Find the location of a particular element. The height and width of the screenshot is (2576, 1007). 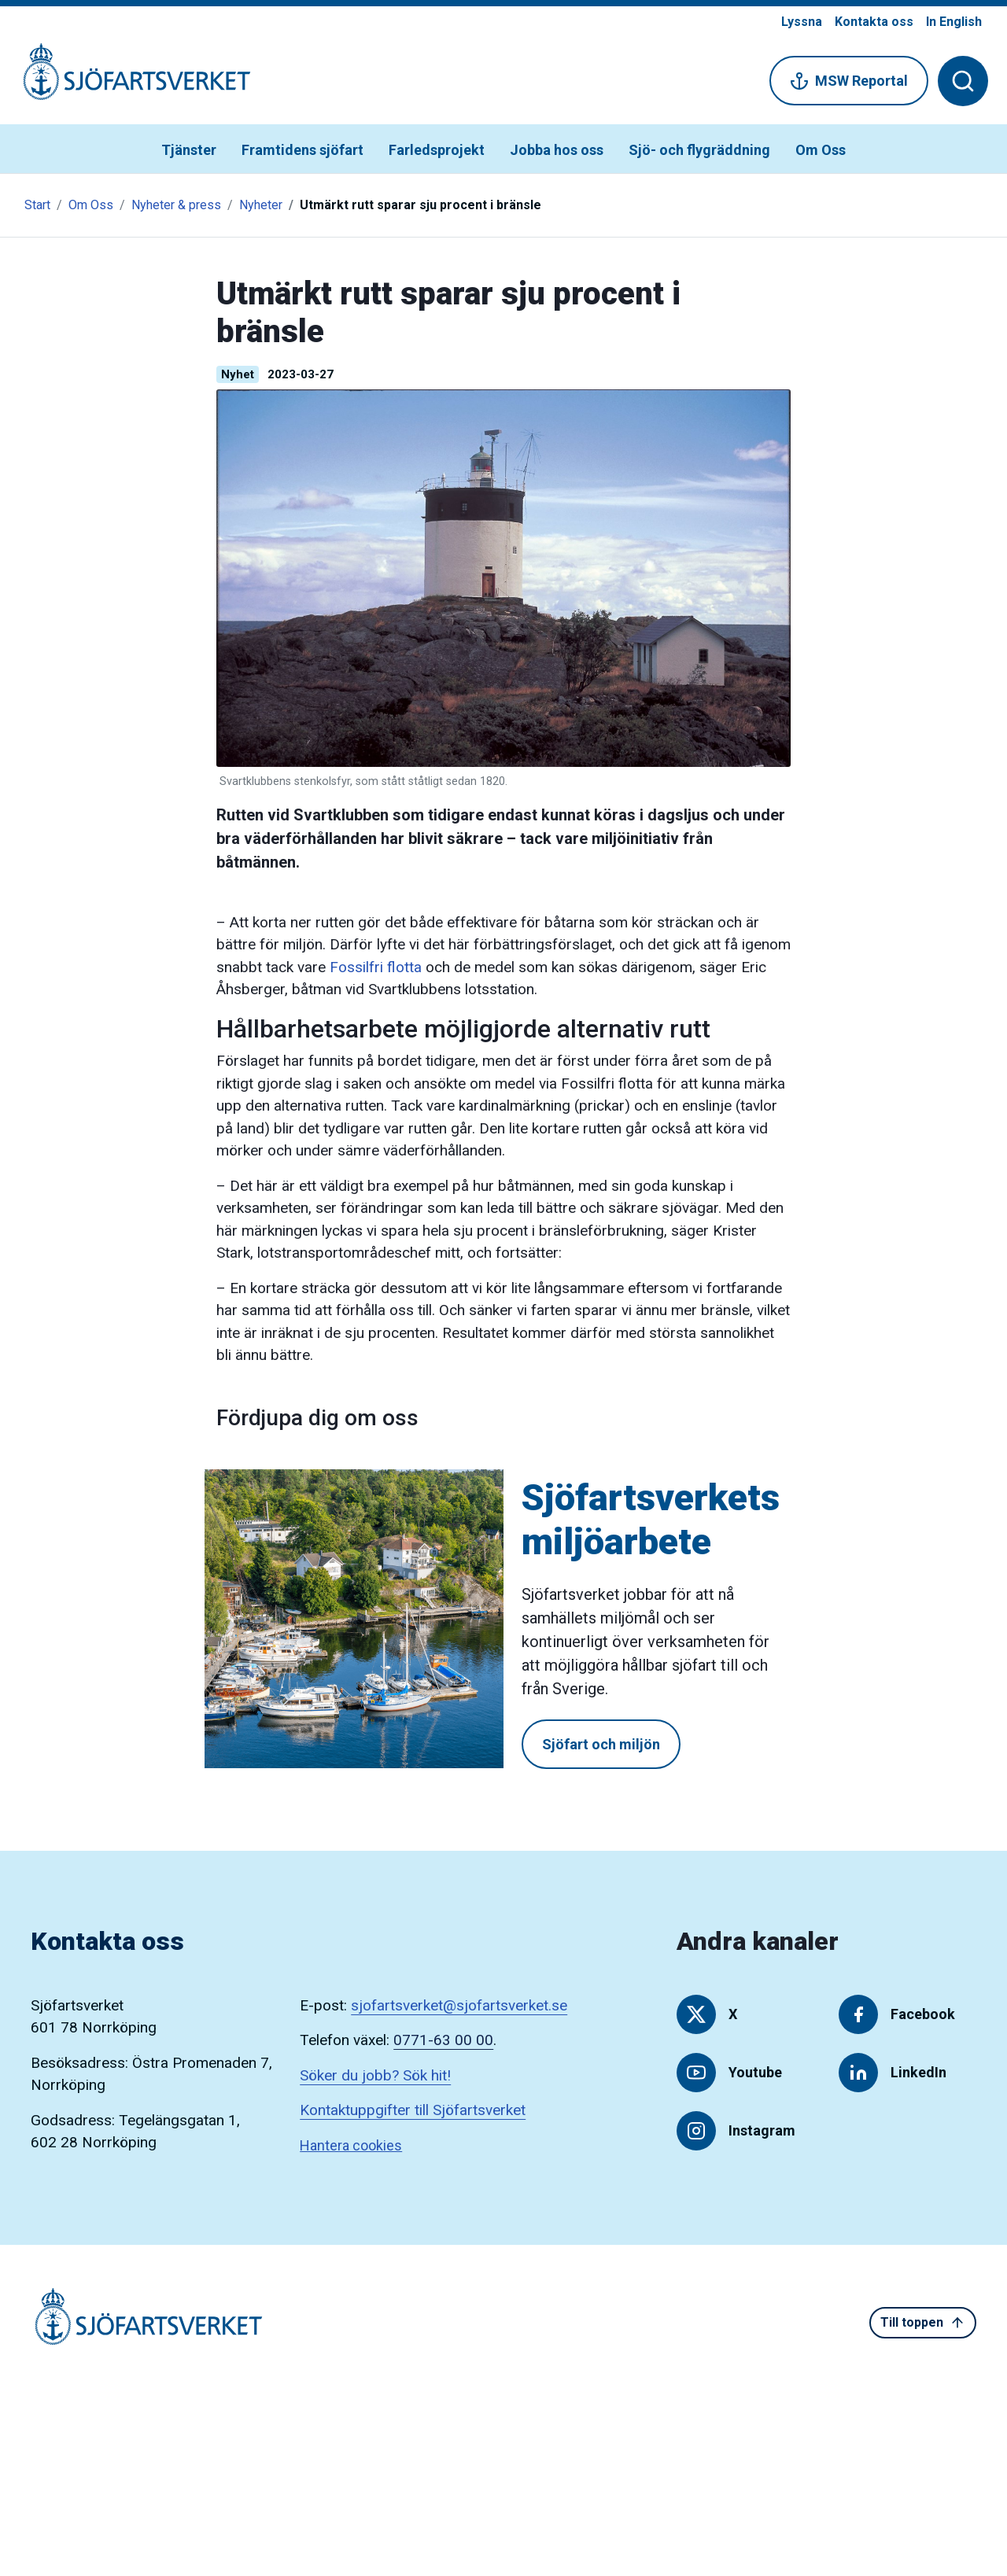

Nyheter & press is located at coordinates (176, 204).